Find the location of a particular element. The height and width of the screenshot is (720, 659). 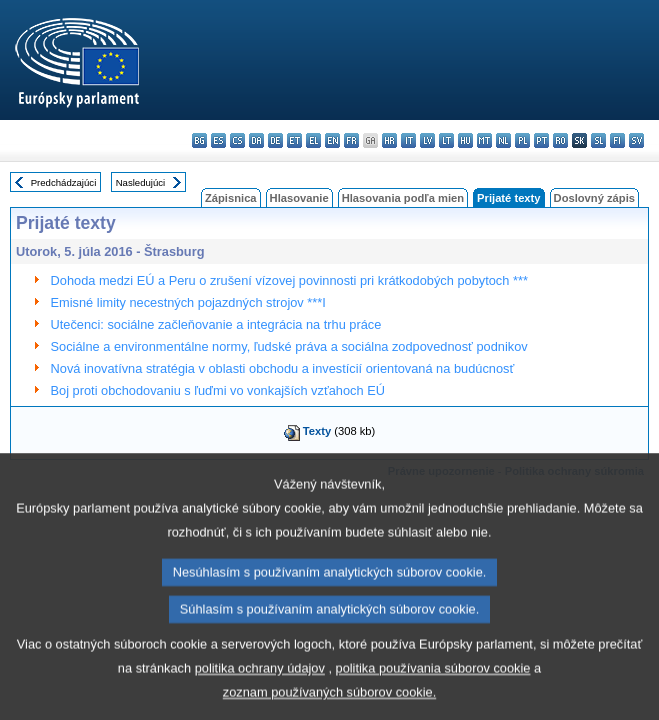

Utečenci: sociálne začleňovanie a integrácia na trhu práce is located at coordinates (216, 324).